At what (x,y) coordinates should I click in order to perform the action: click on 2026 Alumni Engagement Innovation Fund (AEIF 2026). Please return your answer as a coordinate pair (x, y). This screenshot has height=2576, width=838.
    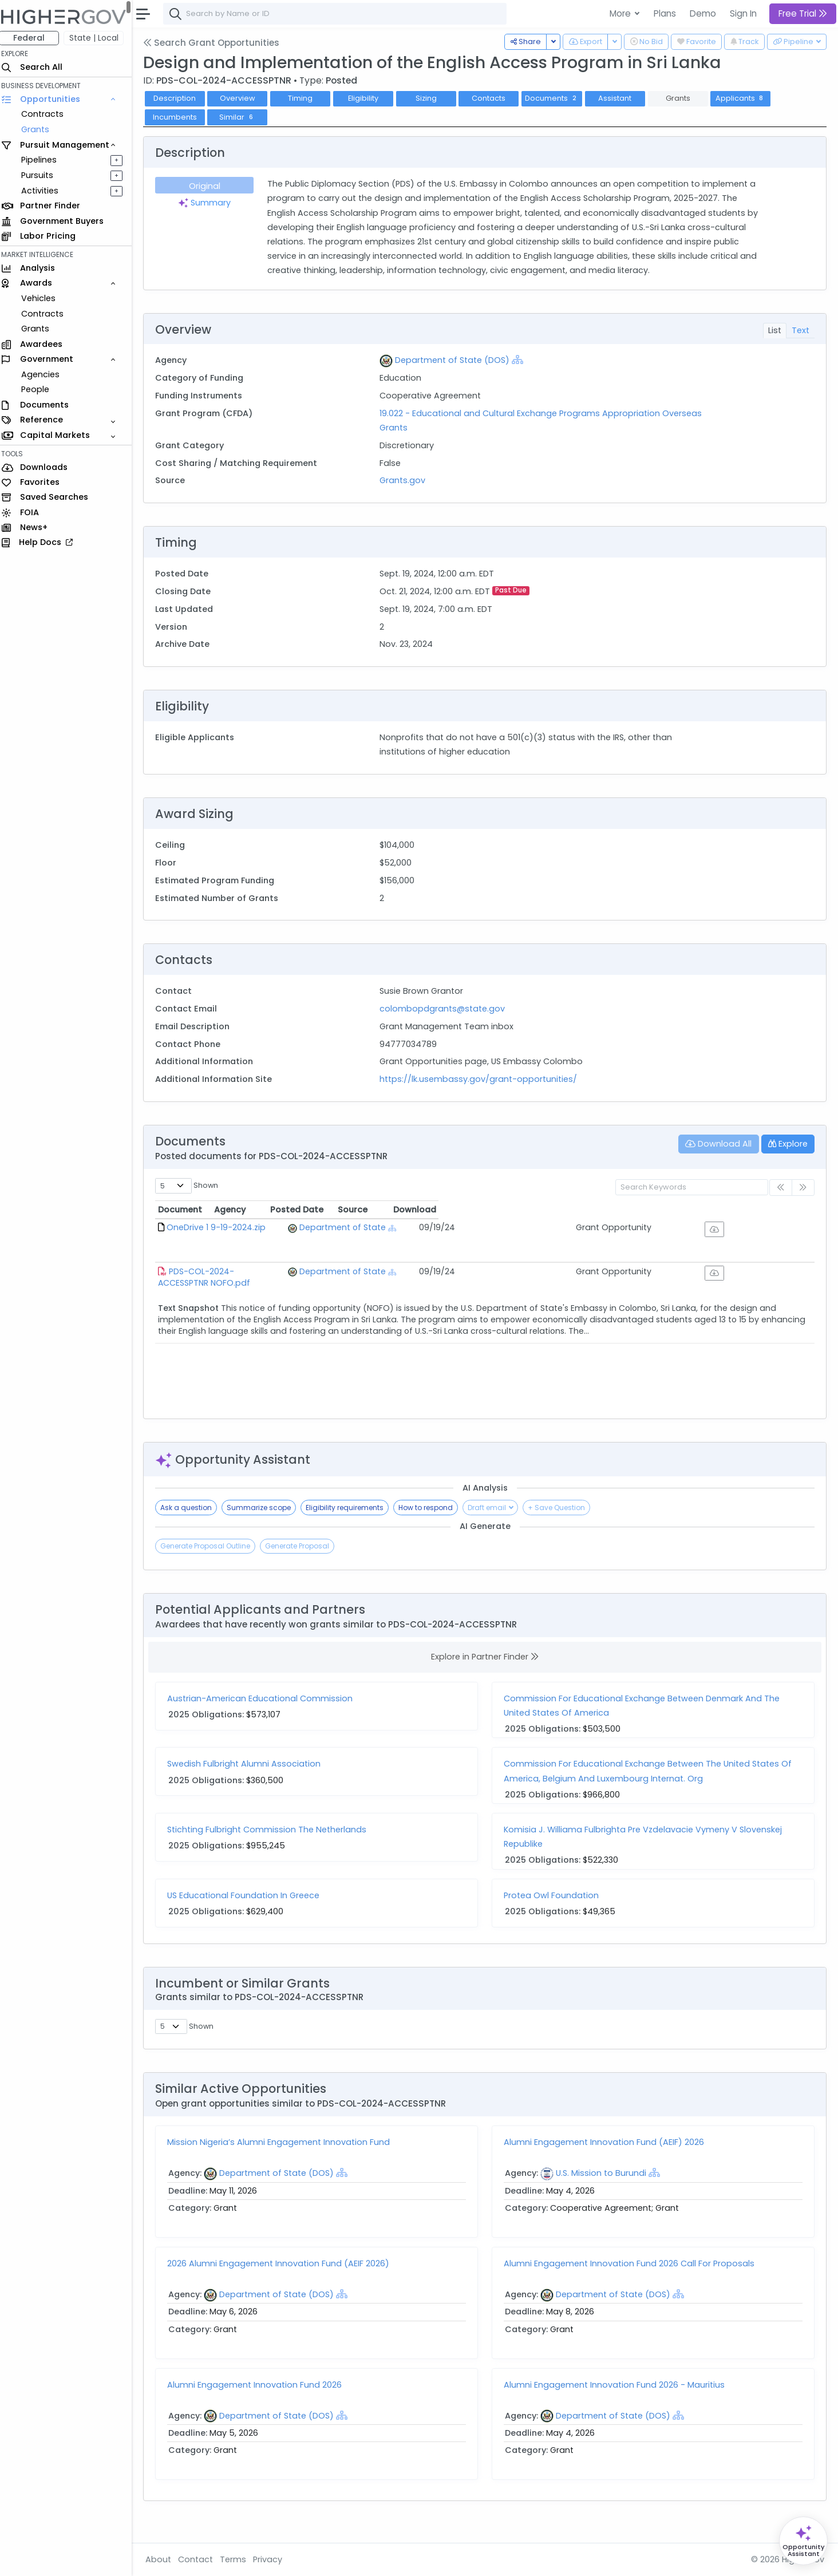
    Looking at the image, I should click on (284, 2282).